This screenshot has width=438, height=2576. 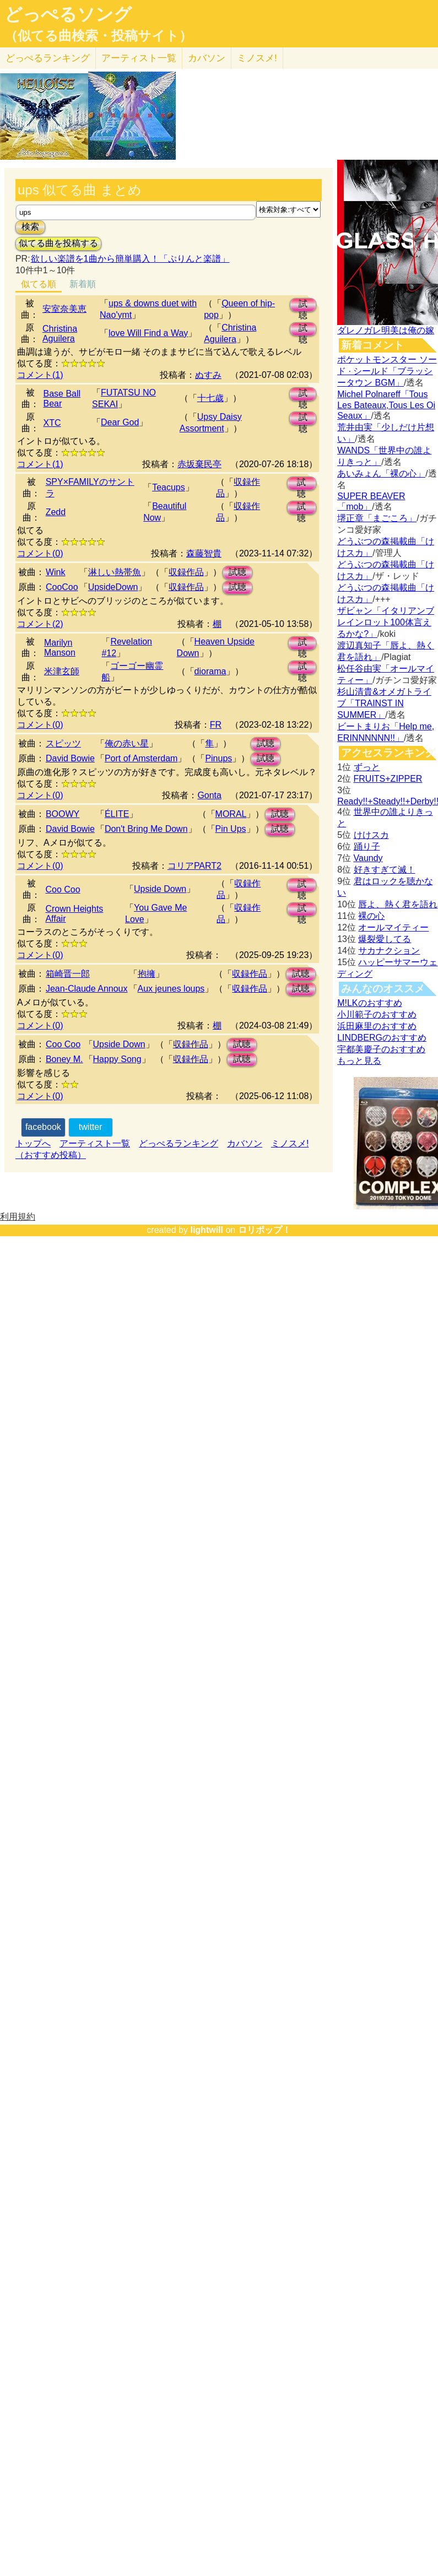 What do you see at coordinates (206, 1230) in the screenshot?
I see `lightwill` at bounding box center [206, 1230].